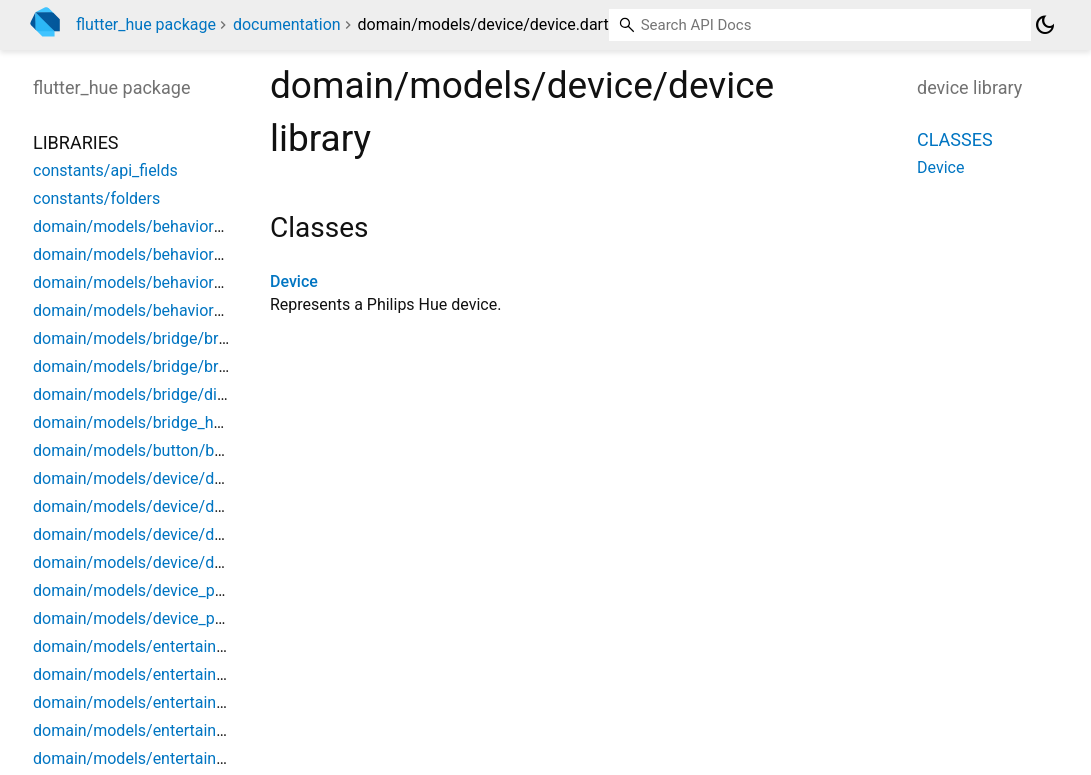 This screenshot has height=775, width=1091. What do you see at coordinates (193, 590) in the screenshot?
I see `domain/models/device_power/device_power` at bounding box center [193, 590].